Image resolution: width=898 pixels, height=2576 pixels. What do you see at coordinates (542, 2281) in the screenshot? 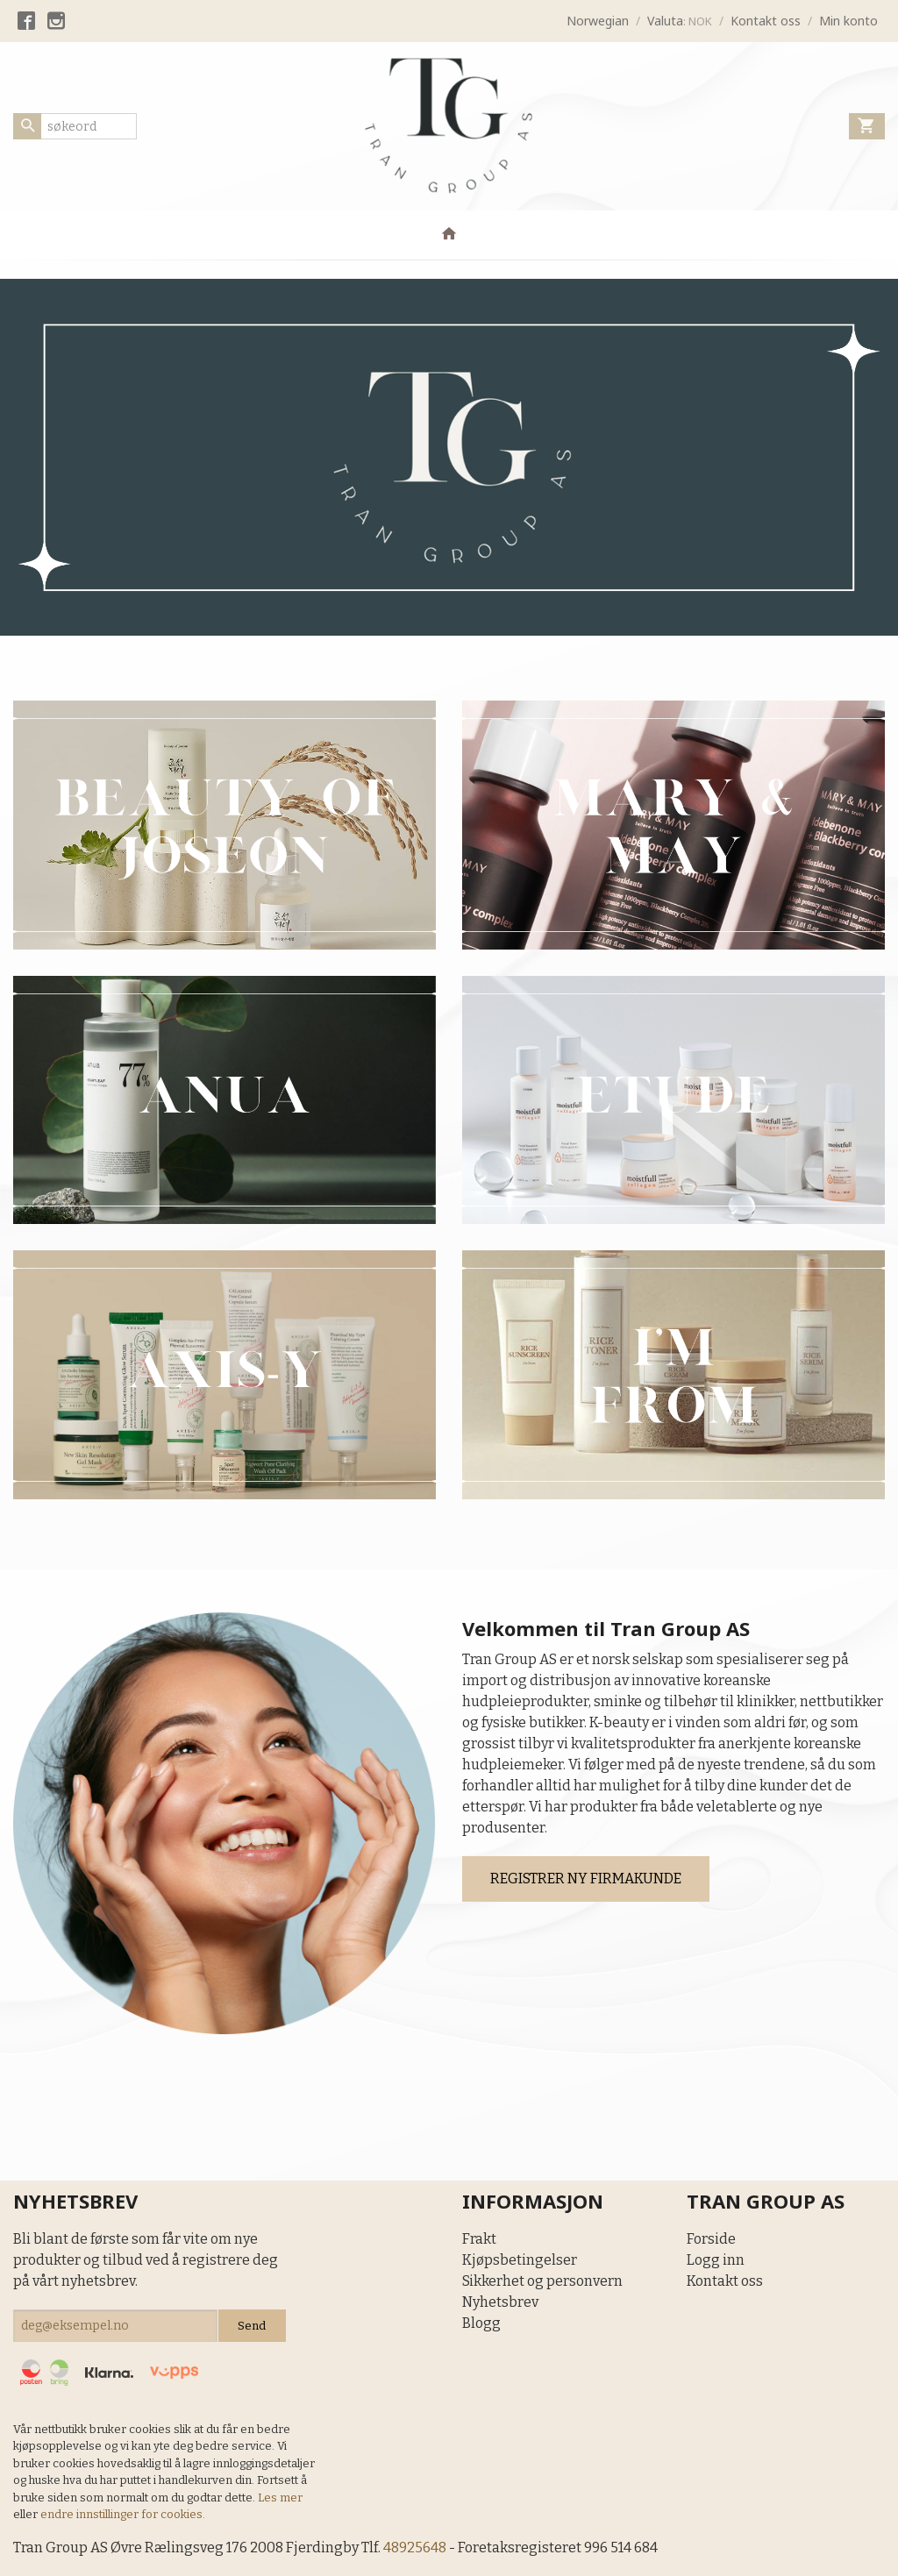
I see `Sikkerhet og personvern` at bounding box center [542, 2281].